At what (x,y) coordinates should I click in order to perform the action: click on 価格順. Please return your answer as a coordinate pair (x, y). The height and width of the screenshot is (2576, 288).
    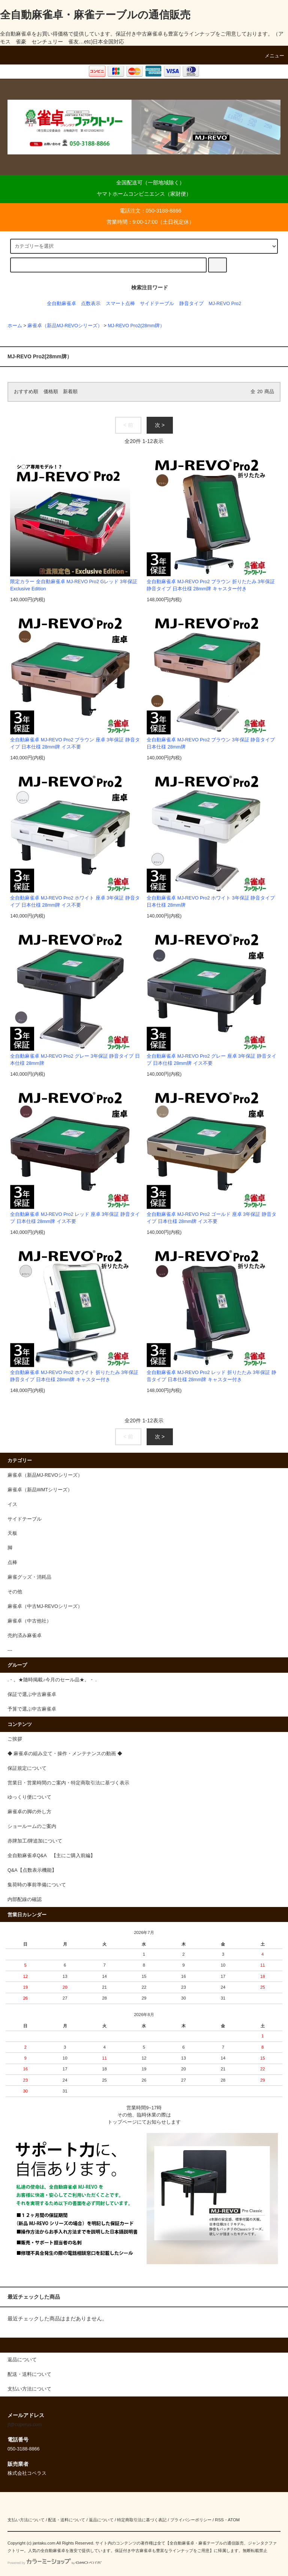
    Looking at the image, I should click on (51, 391).